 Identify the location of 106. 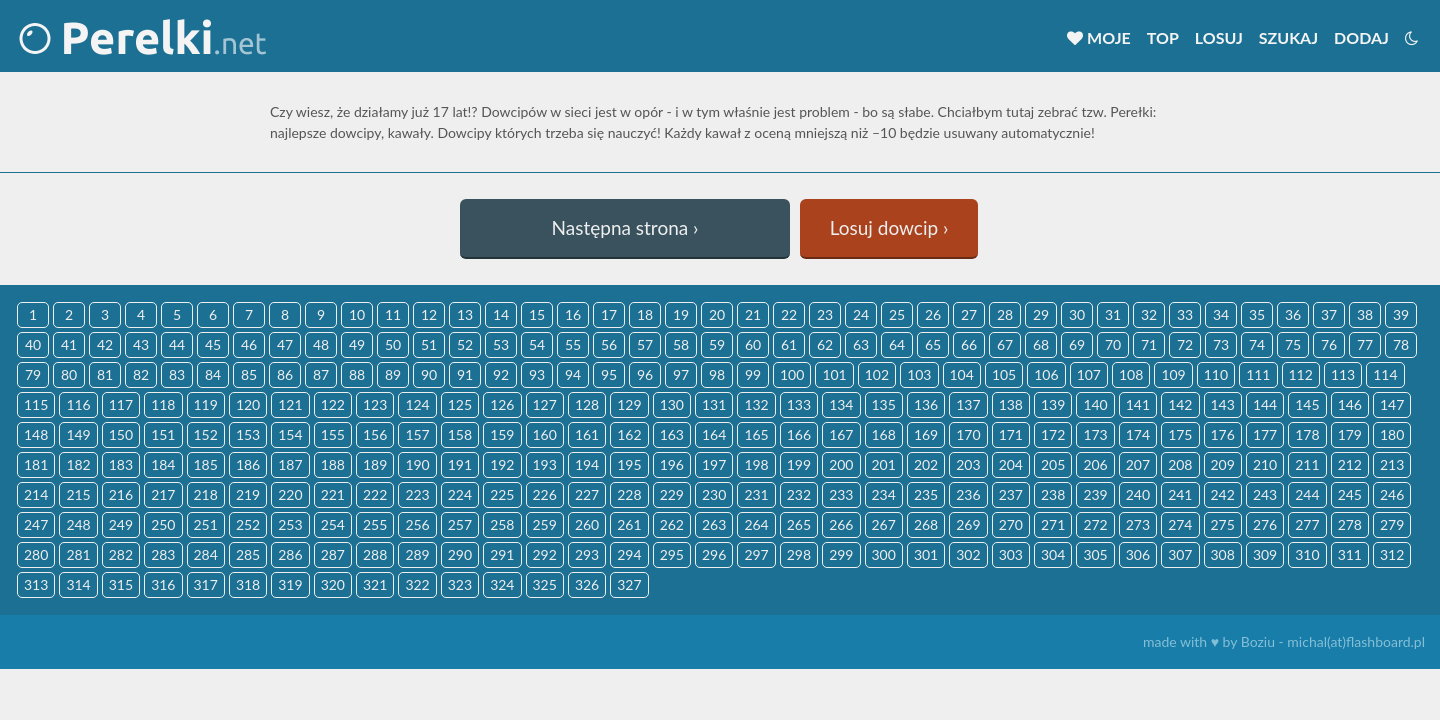
(1046, 374).